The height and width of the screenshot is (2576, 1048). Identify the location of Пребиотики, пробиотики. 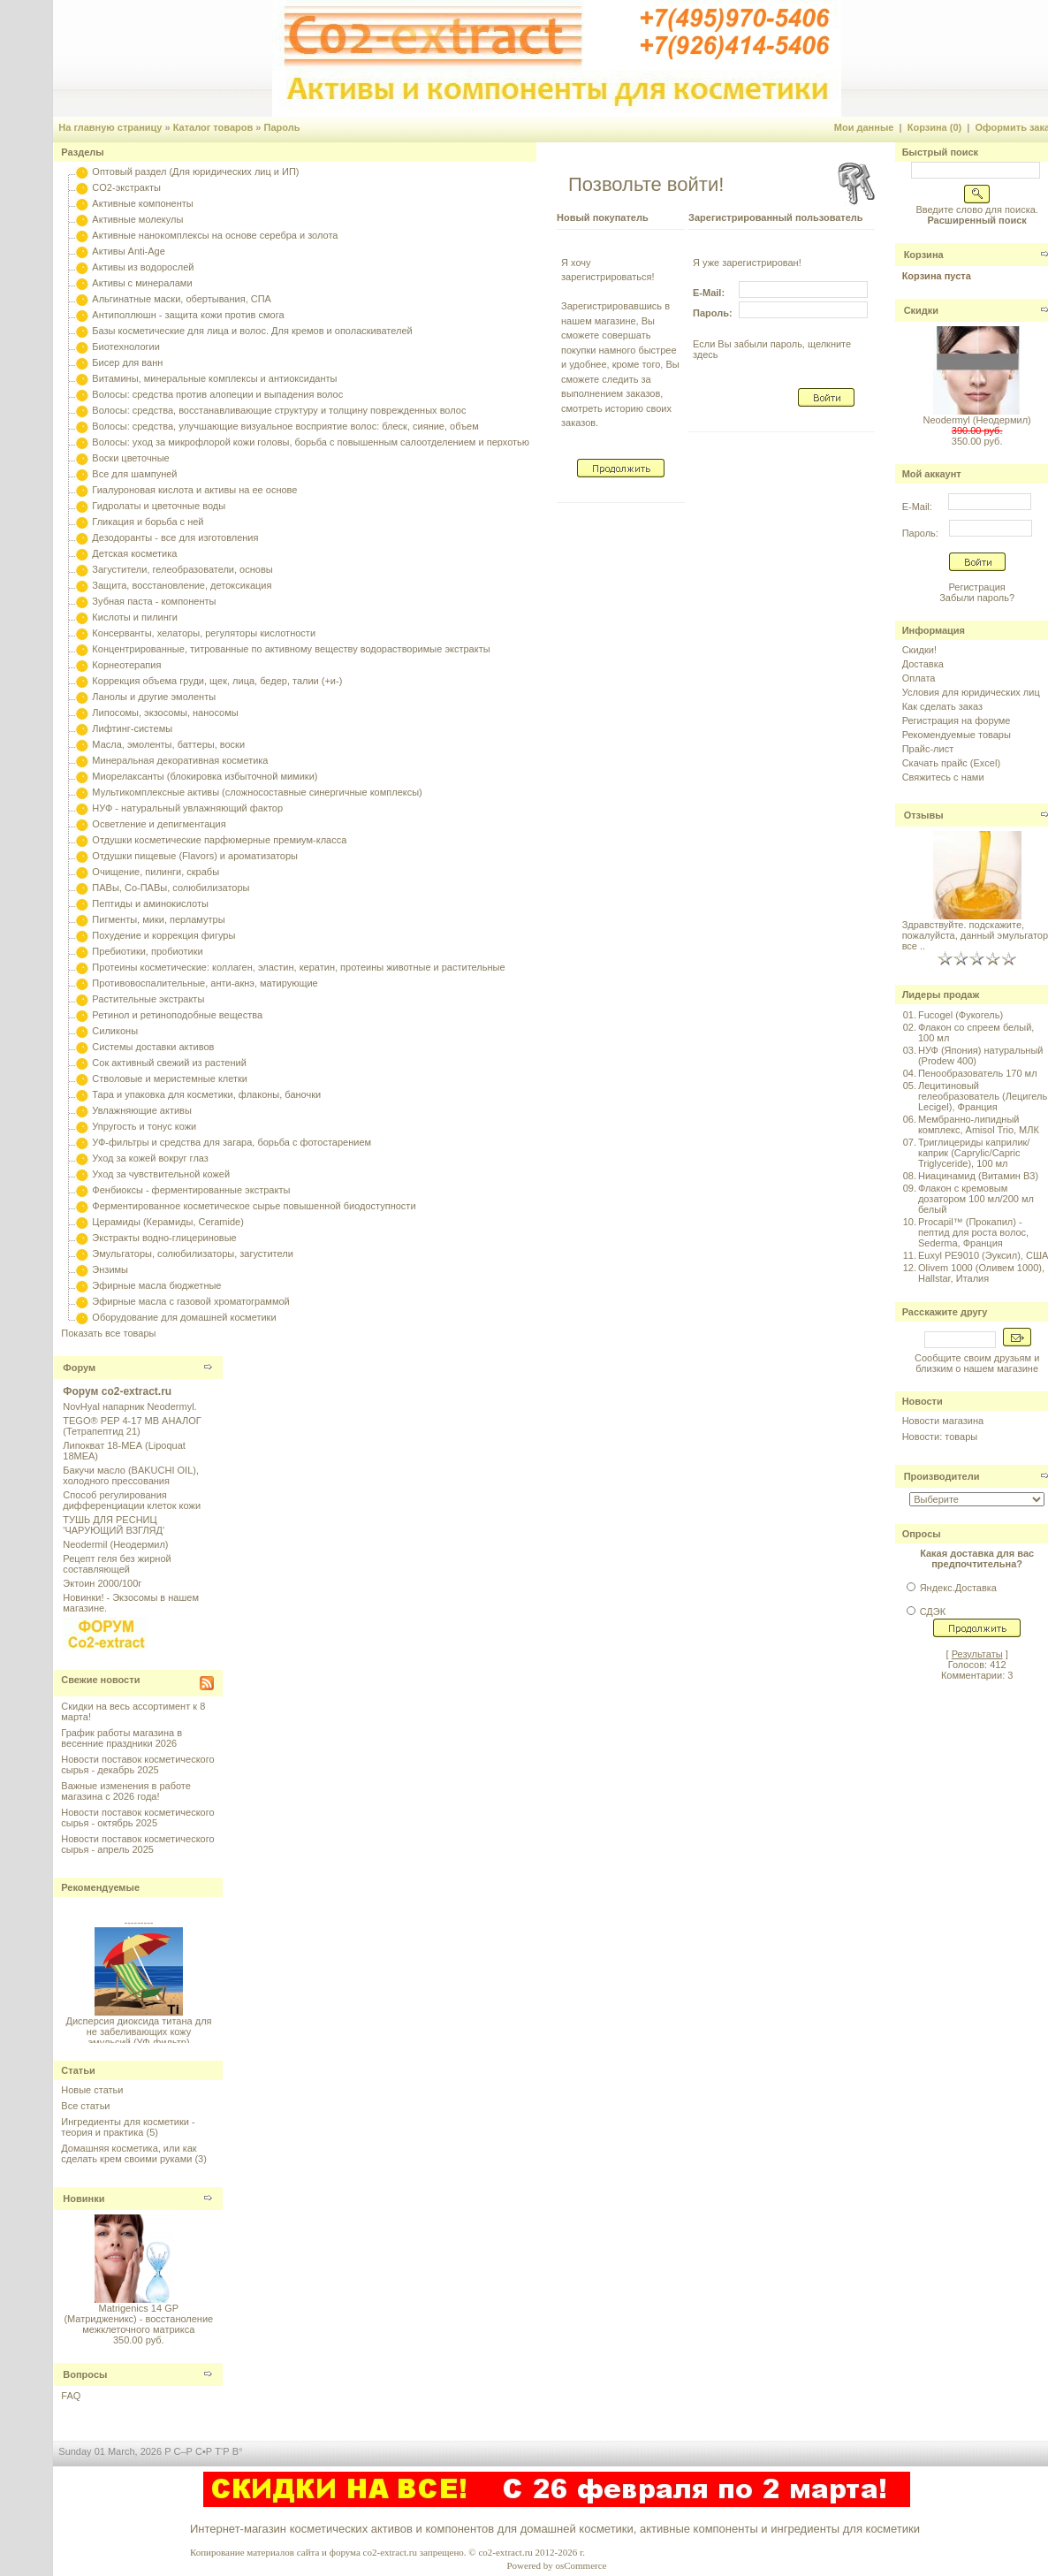
(147, 951).